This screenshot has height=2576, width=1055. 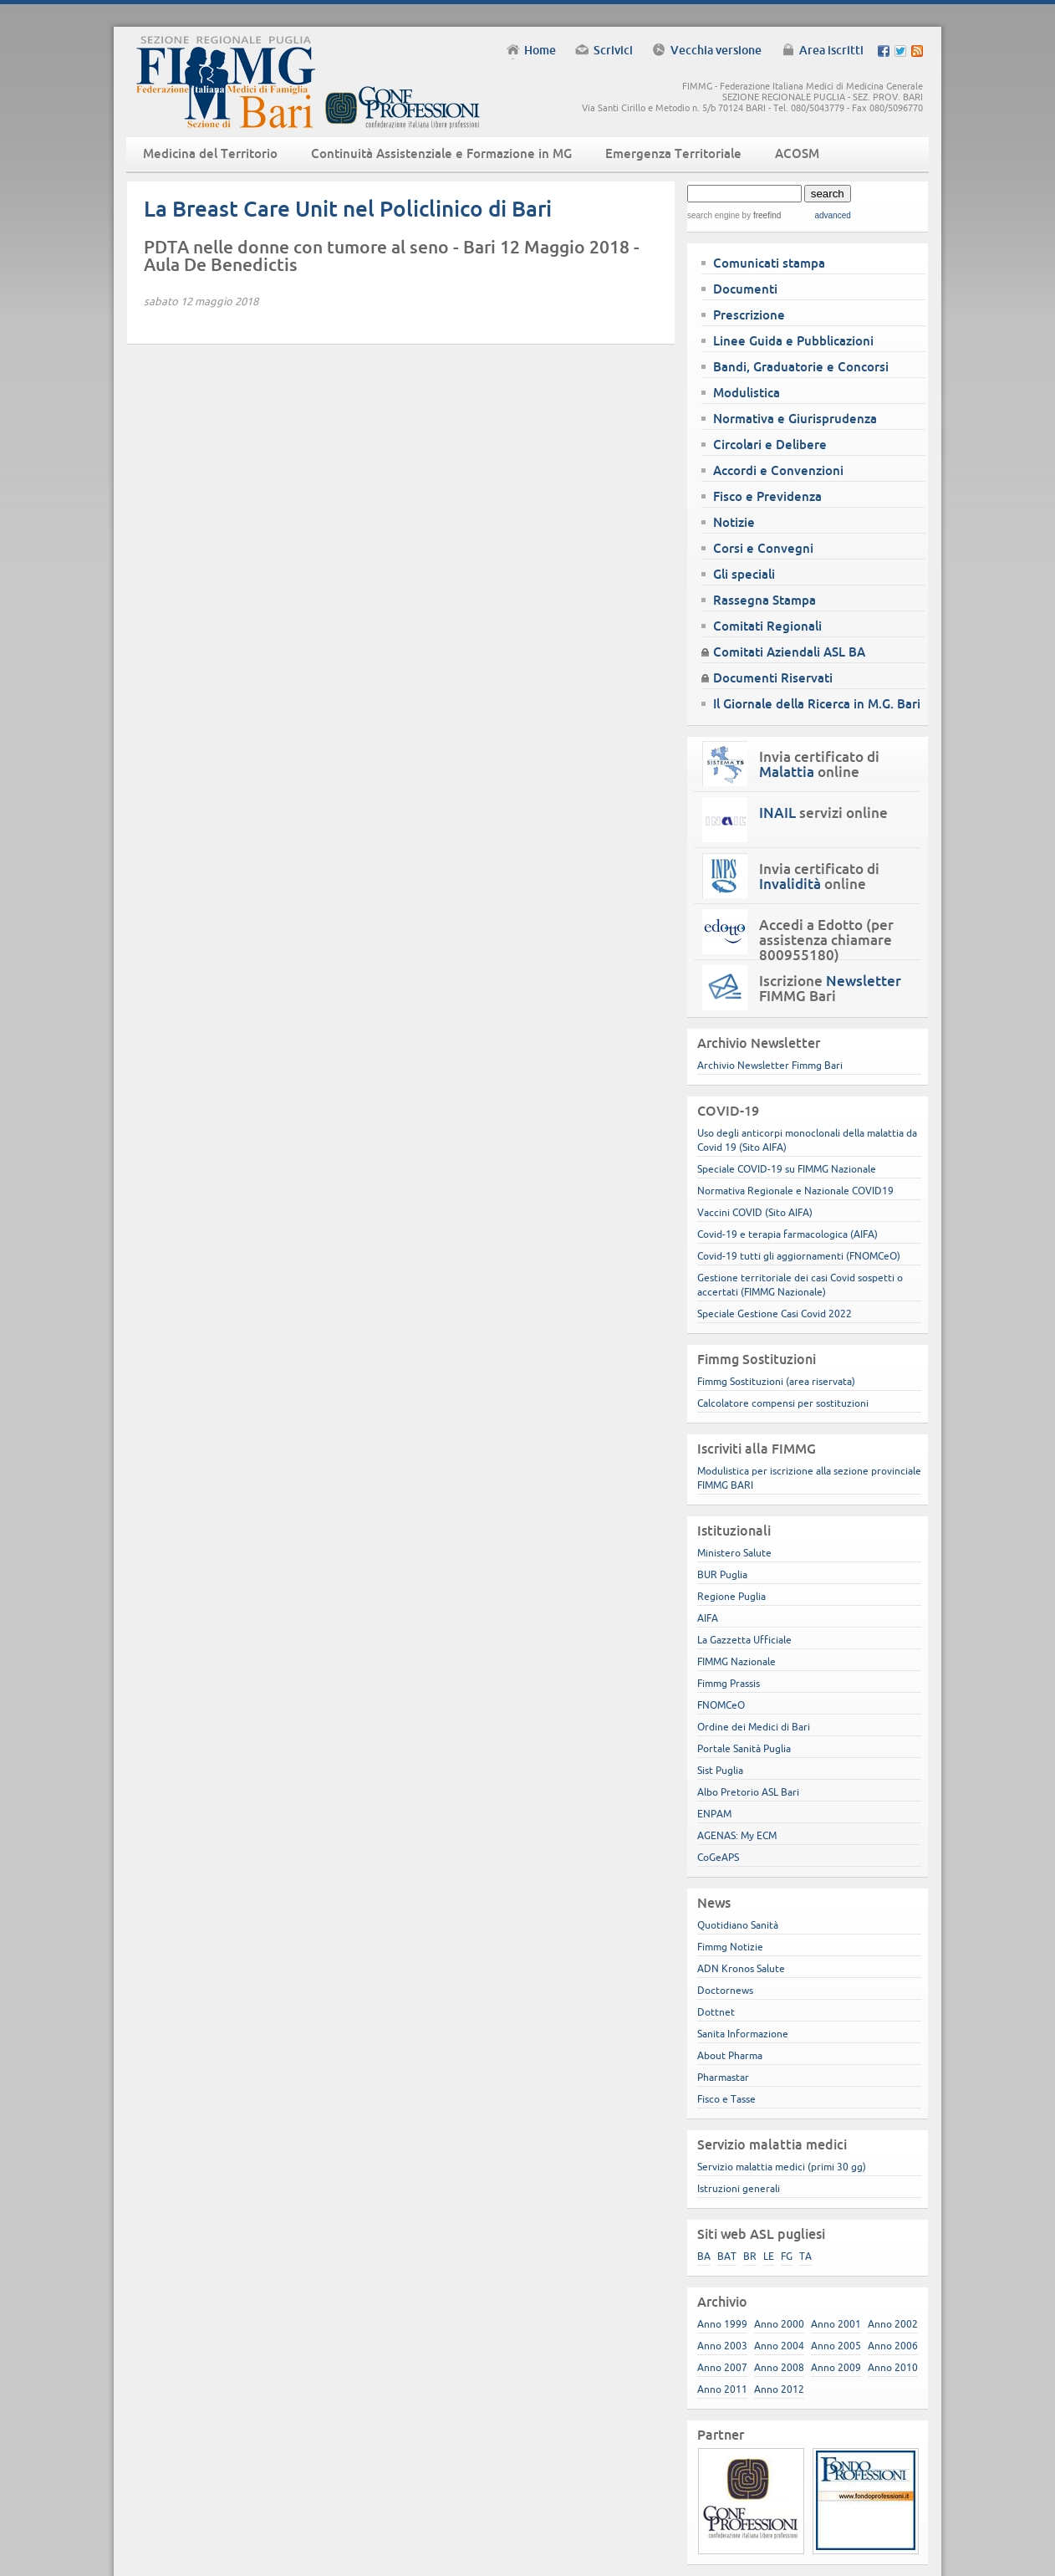 I want to click on Invia certificato di online, so click(x=819, y=764).